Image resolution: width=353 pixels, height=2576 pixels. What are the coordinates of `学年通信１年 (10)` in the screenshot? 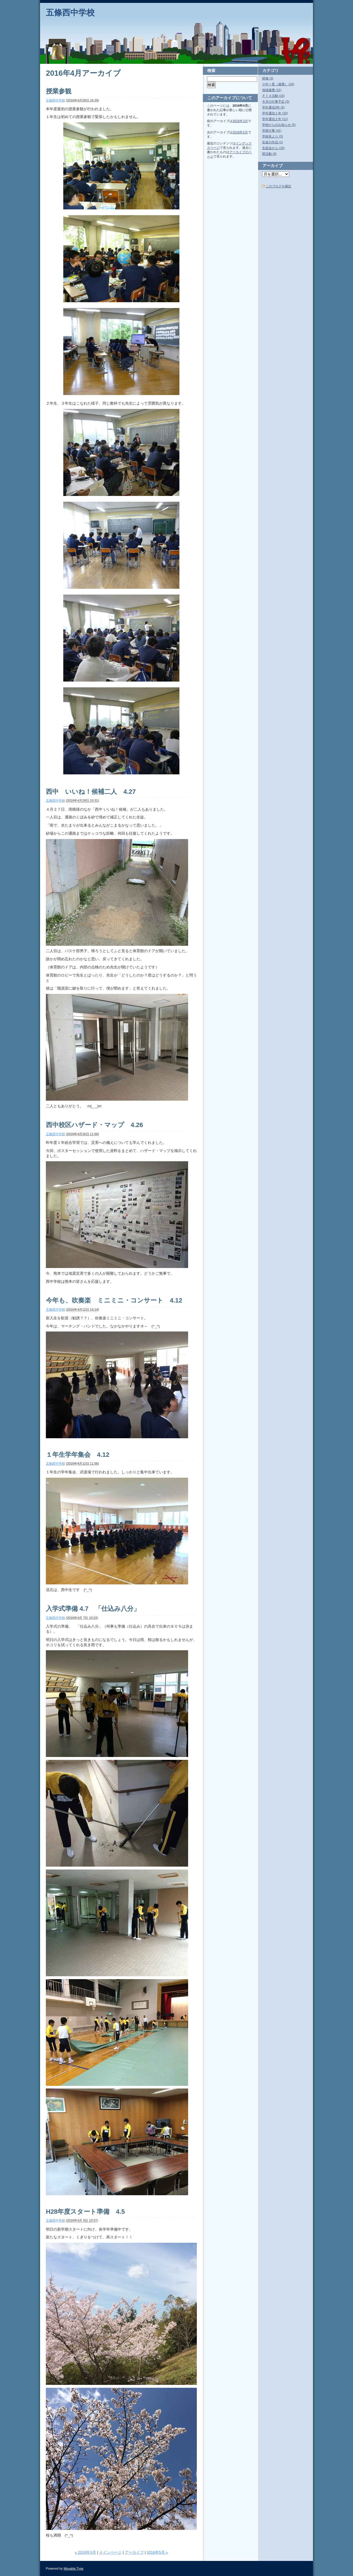 It's located at (275, 113).